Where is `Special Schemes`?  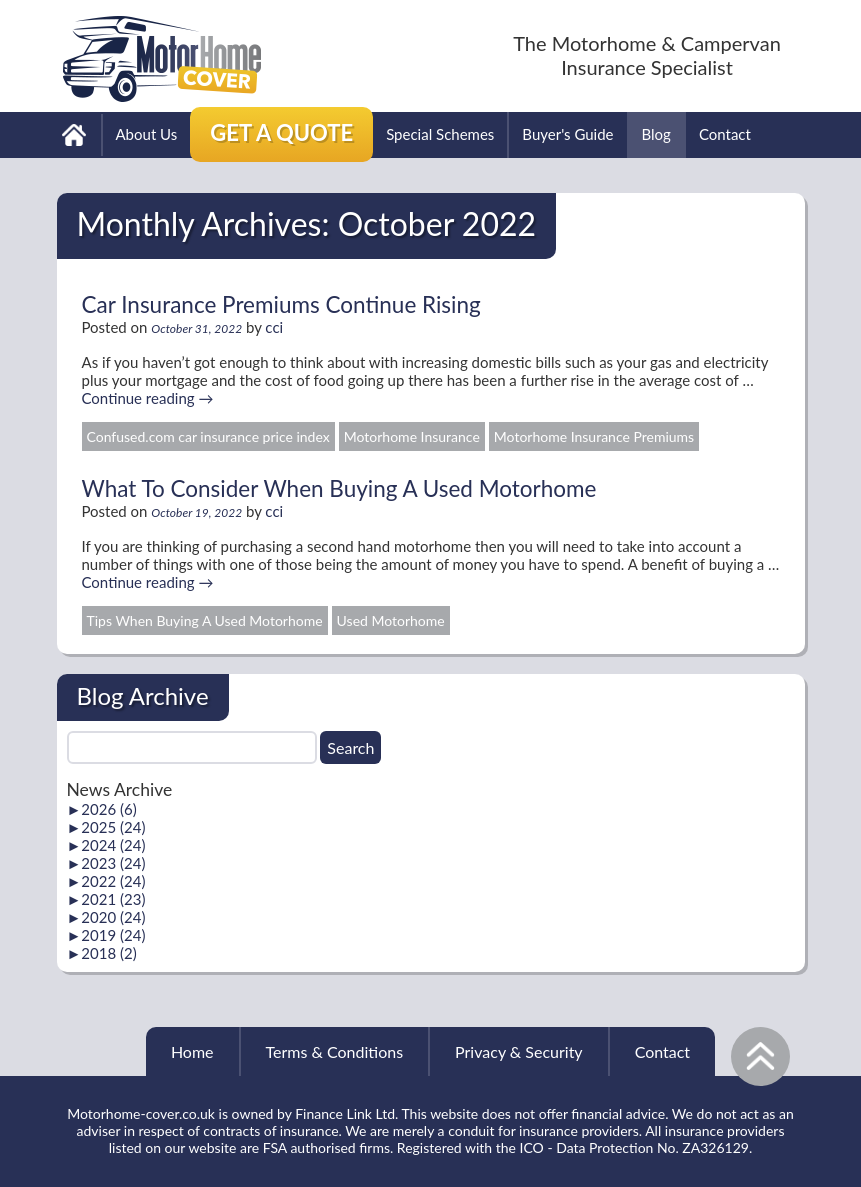 Special Schemes is located at coordinates (440, 134).